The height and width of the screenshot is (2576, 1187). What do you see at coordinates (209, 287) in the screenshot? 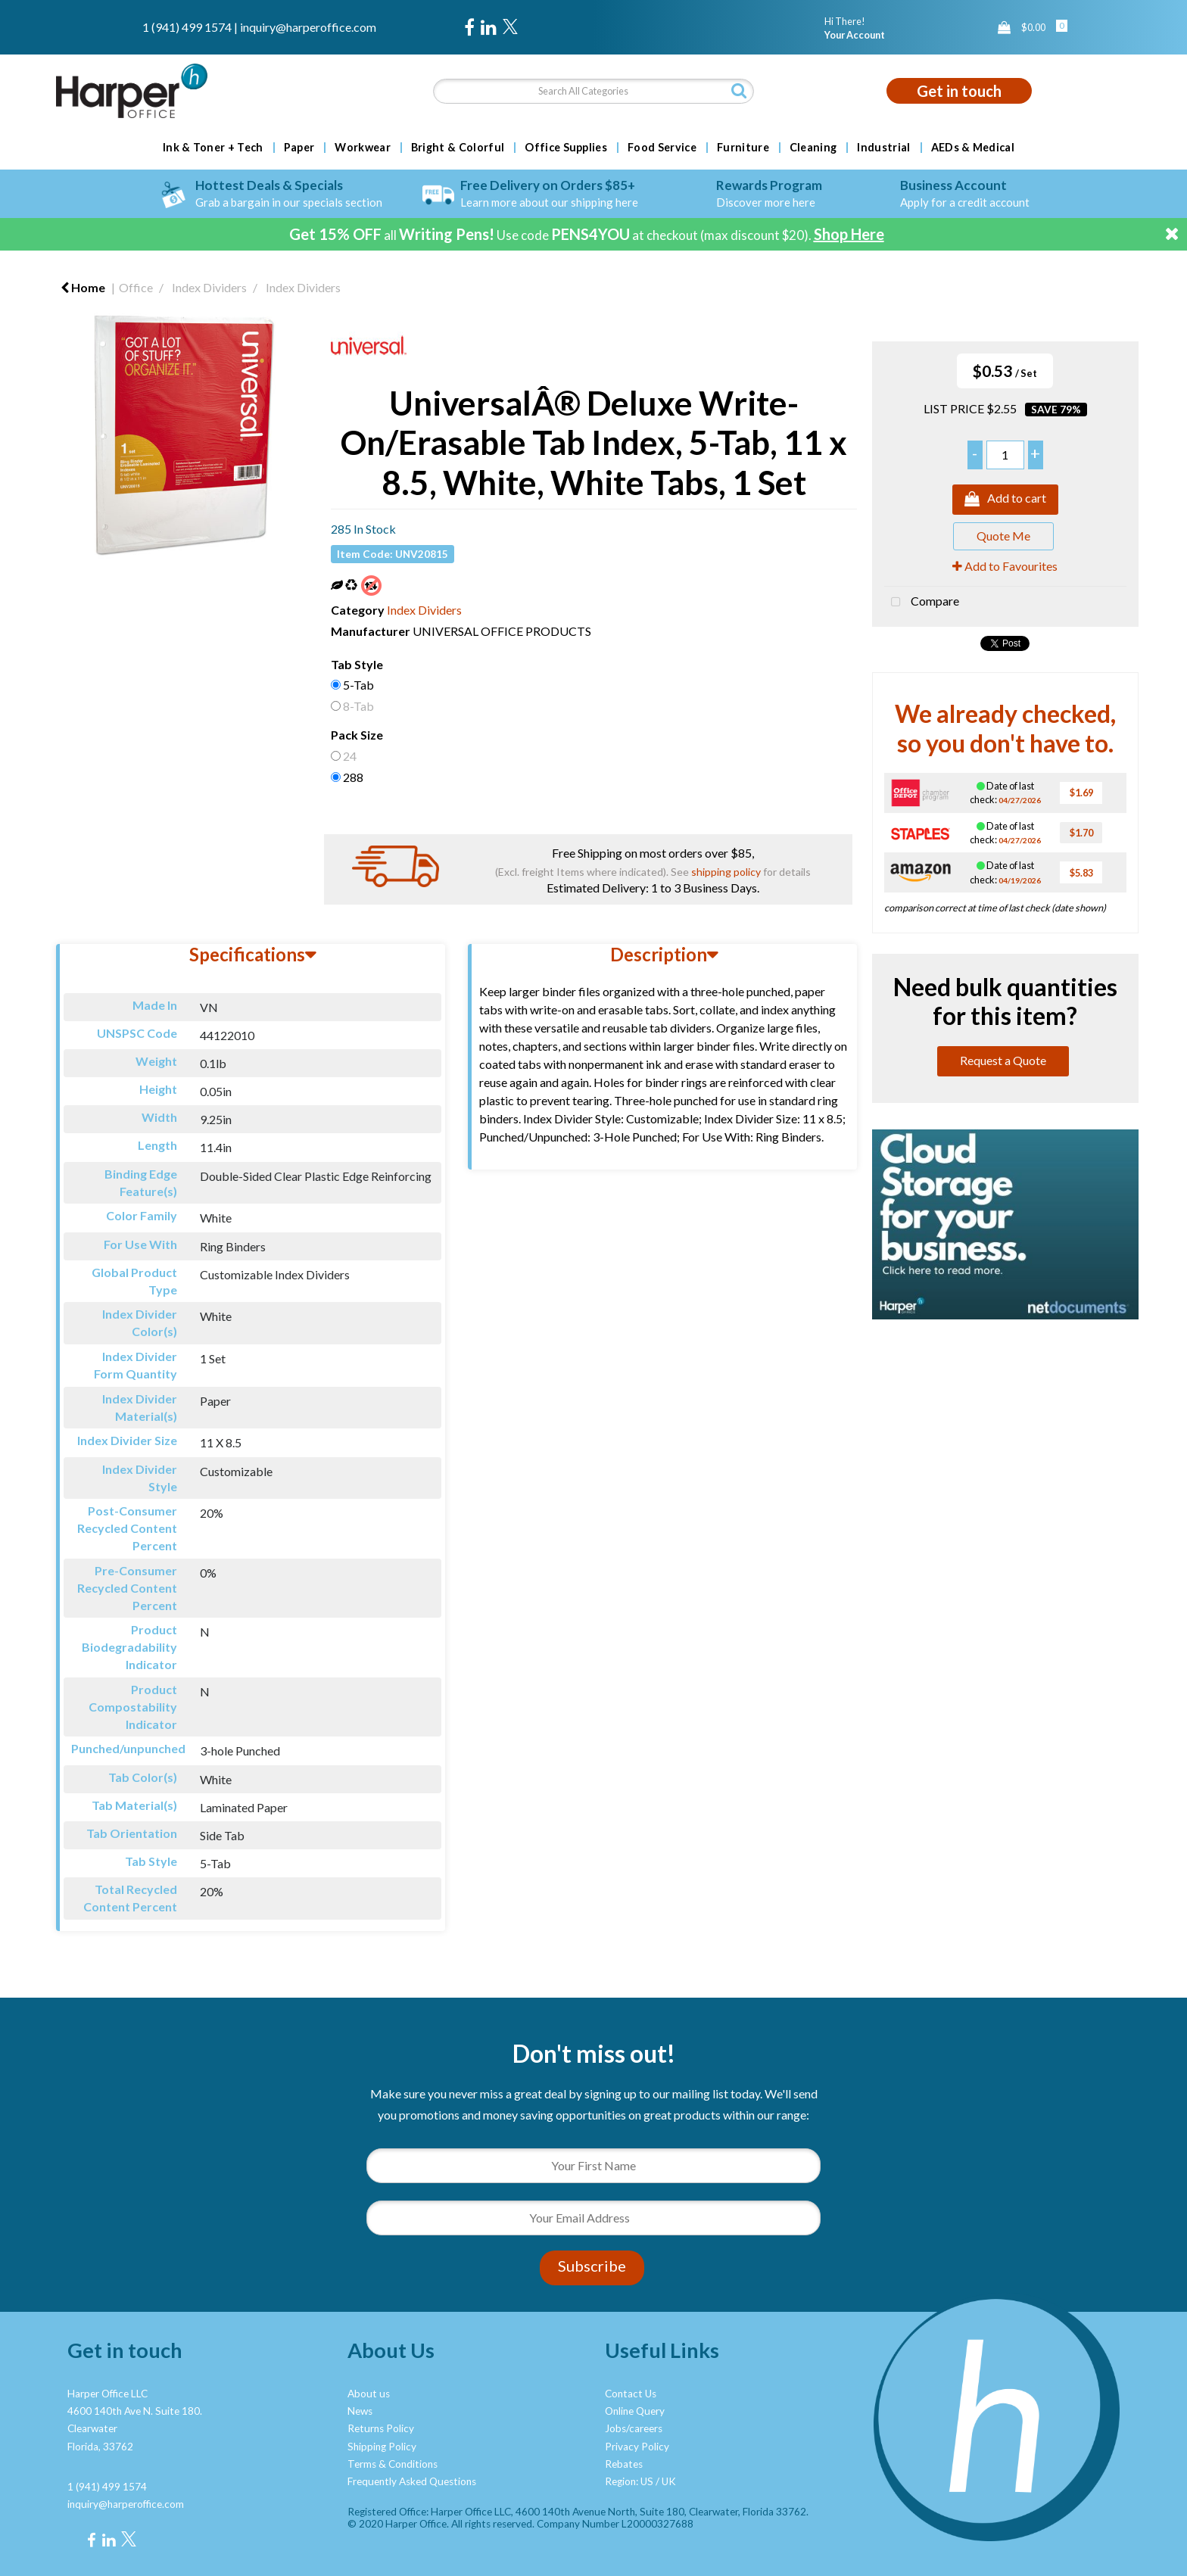
I see `Index Dividers` at bounding box center [209, 287].